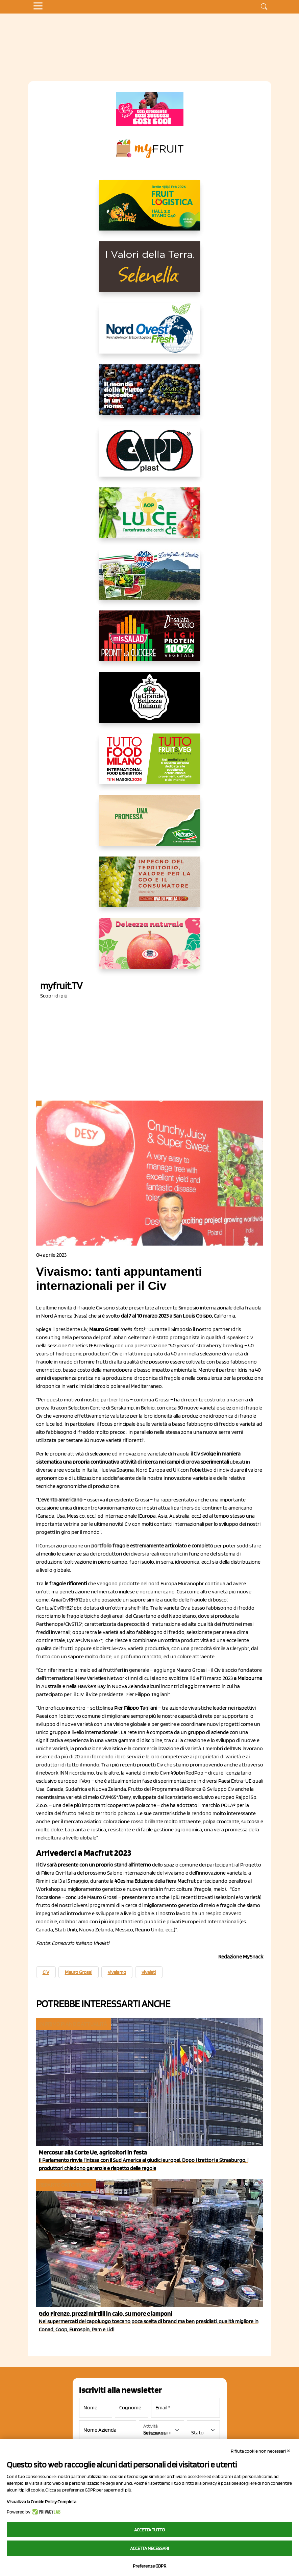 Image resolution: width=299 pixels, height=2576 pixels. What do you see at coordinates (149, 702) in the screenshot?
I see `[https://www.linkedin.com/company/la-grande-bellezza-italiana/]` at bounding box center [149, 702].